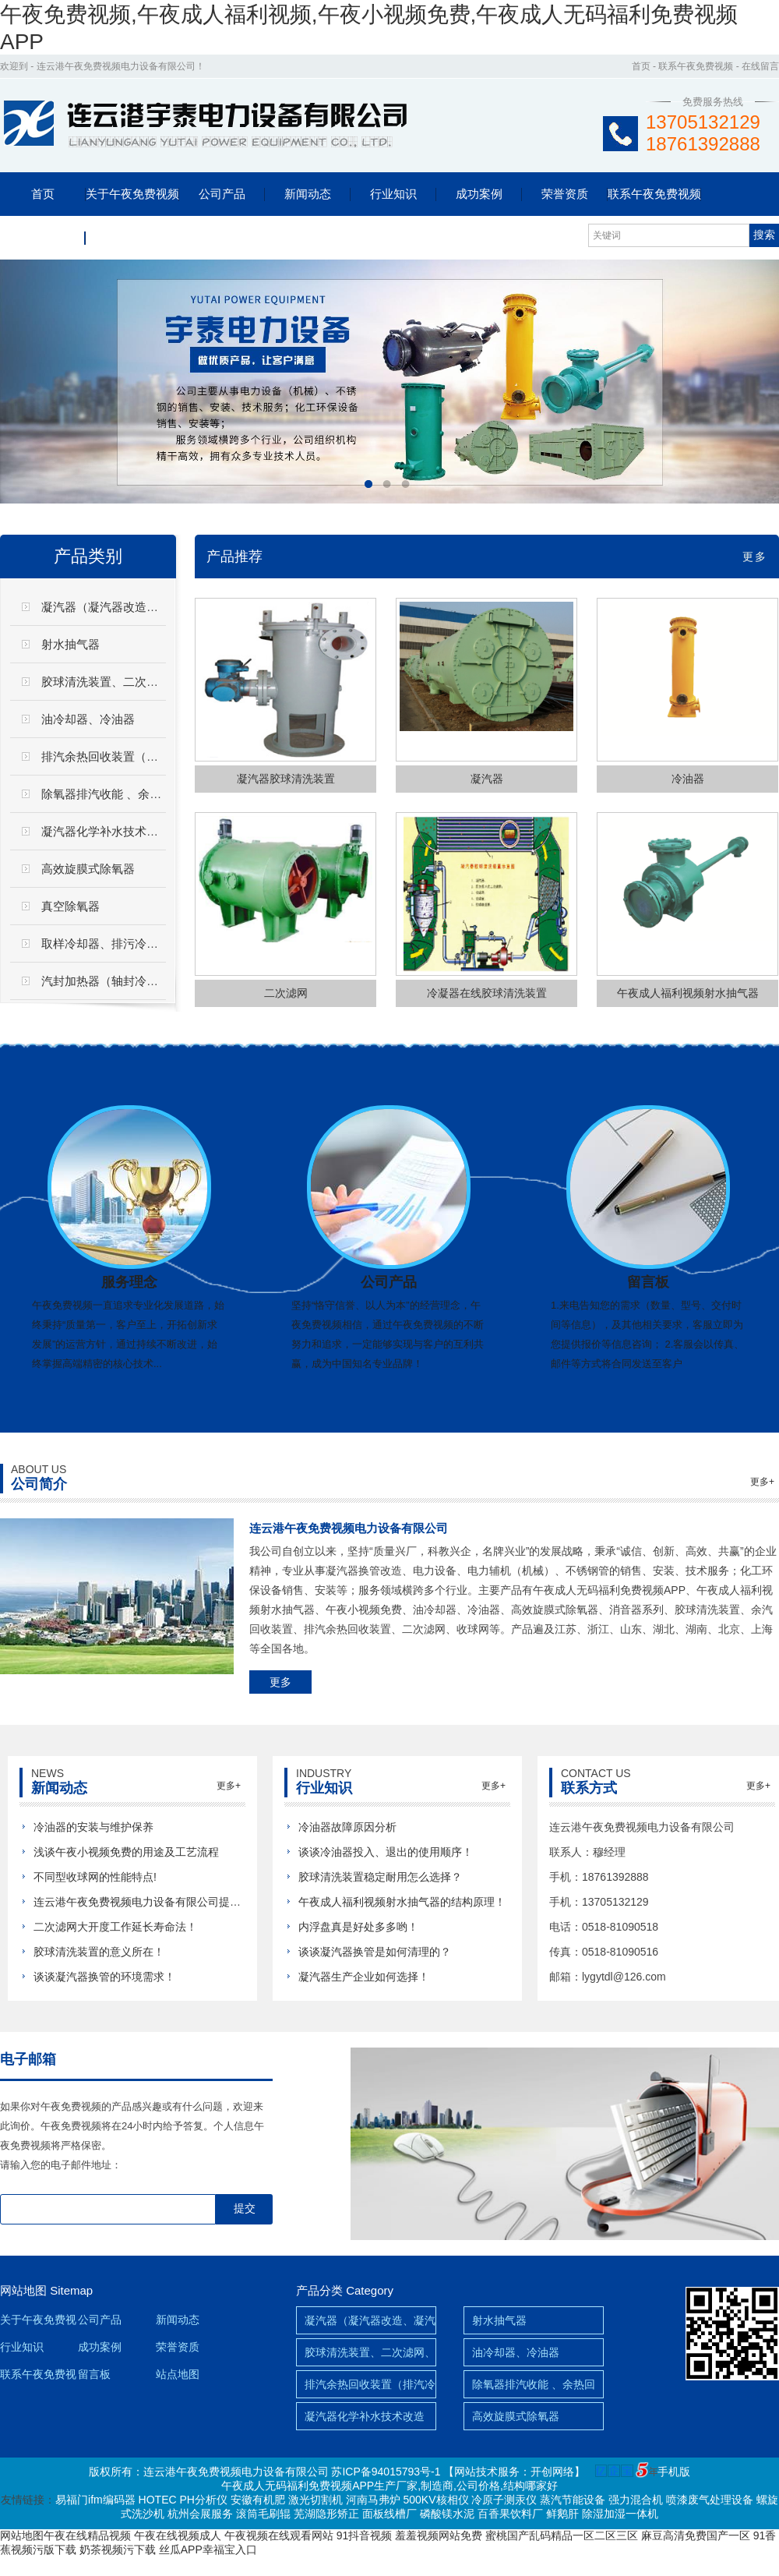 The image size is (779, 2576). What do you see at coordinates (87, 2535) in the screenshot?
I see `午夜在线精品视频` at bounding box center [87, 2535].